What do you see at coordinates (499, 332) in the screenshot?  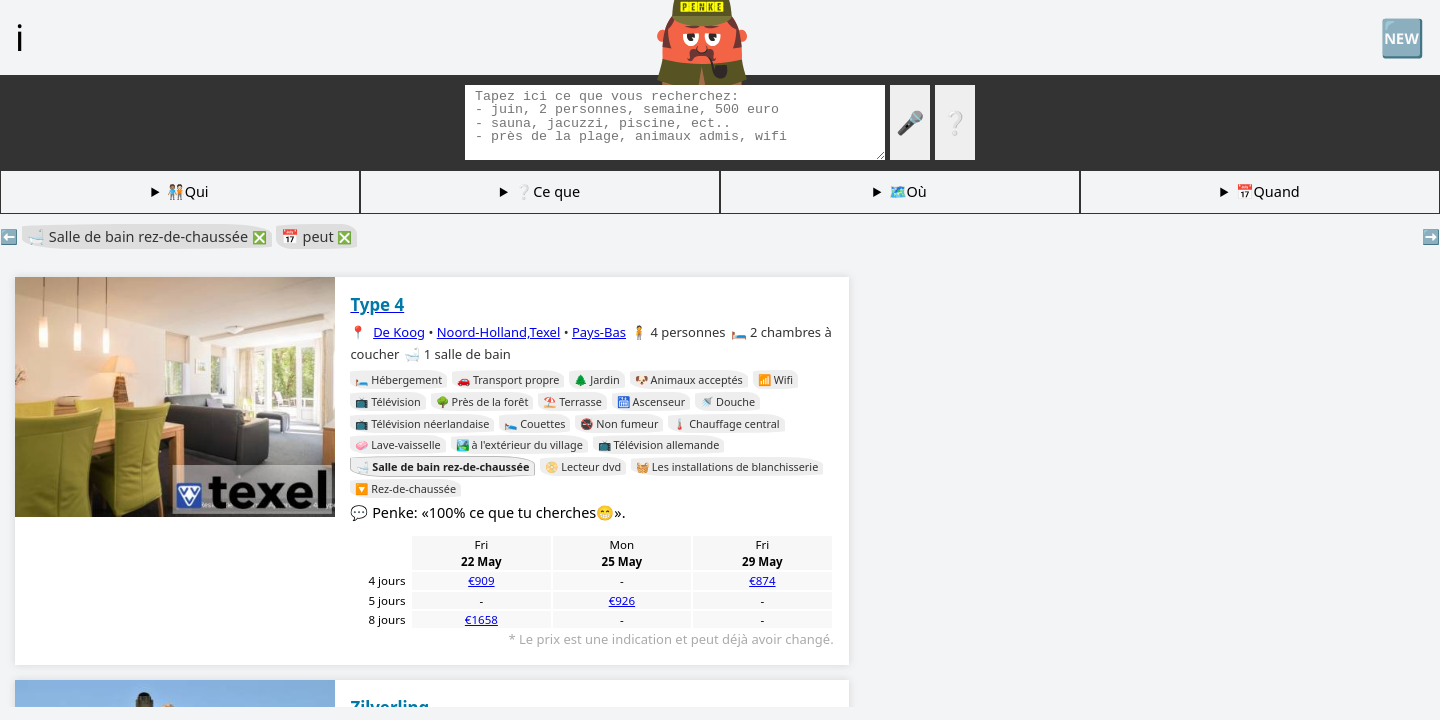 I see `Noord-Holland,Texel` at bounding box center [499, 332].